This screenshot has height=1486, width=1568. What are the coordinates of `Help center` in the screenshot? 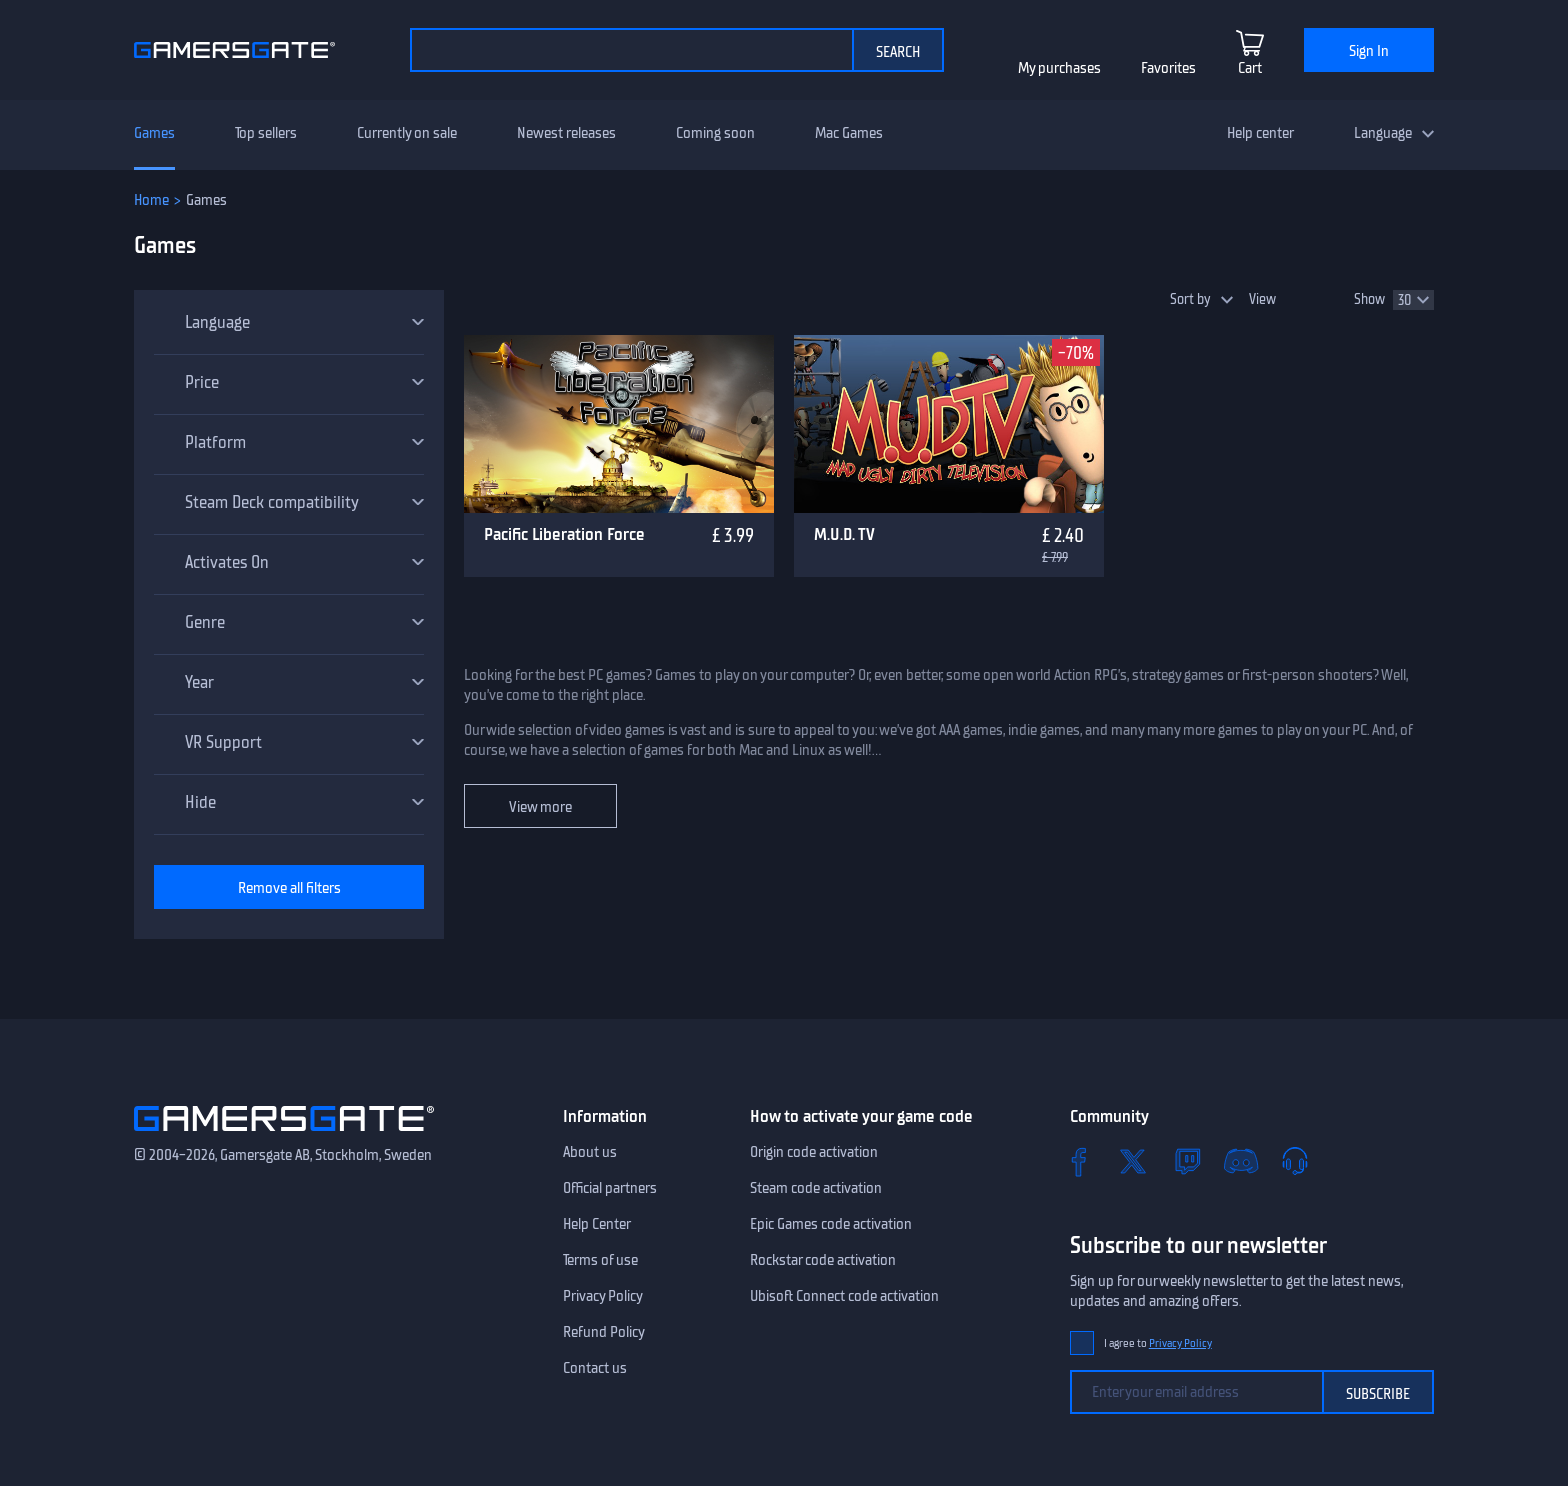 It's located at (1260, 133).